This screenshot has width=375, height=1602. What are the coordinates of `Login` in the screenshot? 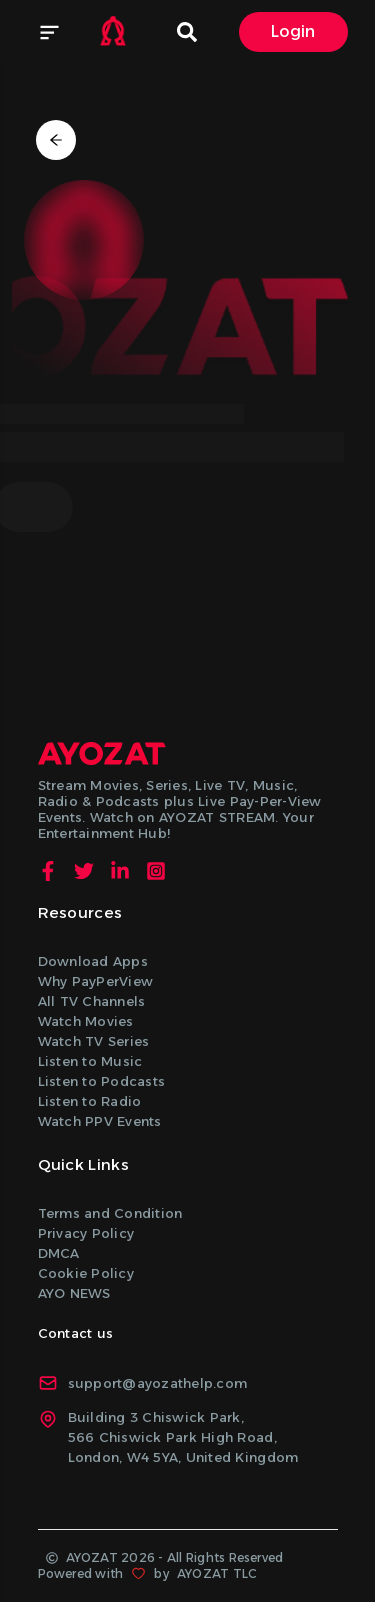 It's located at (293, 31).